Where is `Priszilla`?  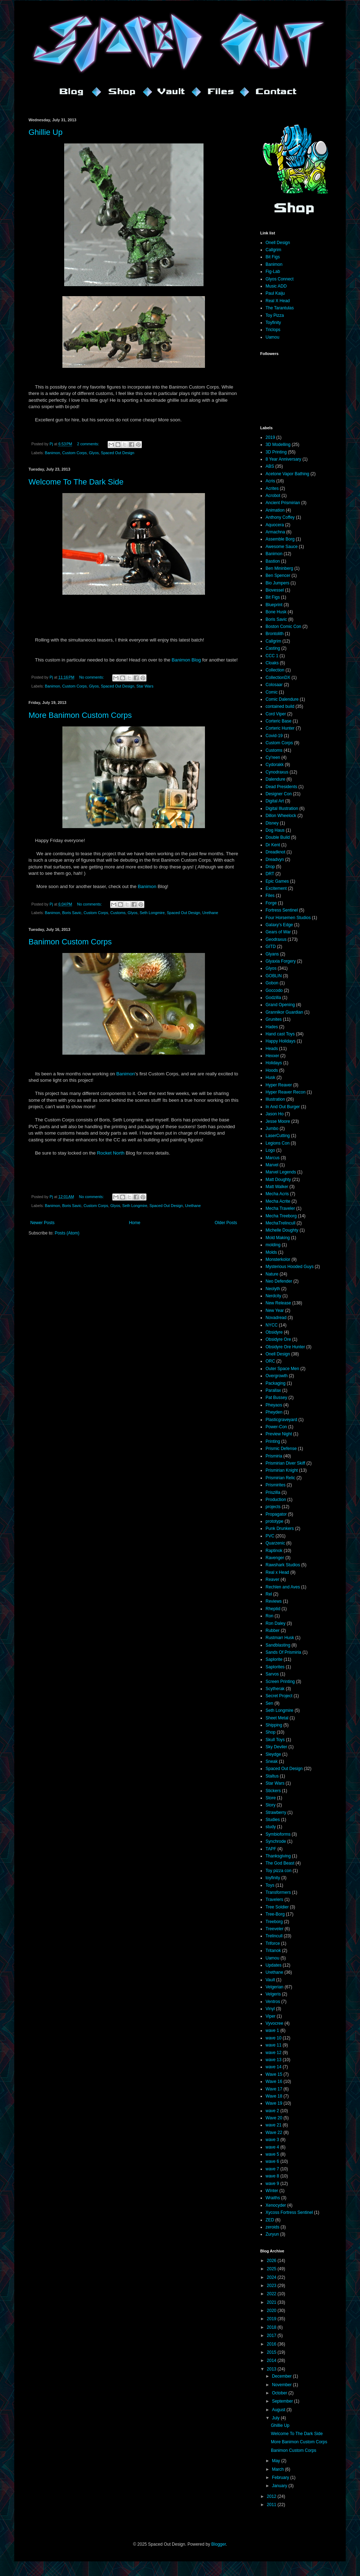 Priszilla is located at coordinates (273, 1492).